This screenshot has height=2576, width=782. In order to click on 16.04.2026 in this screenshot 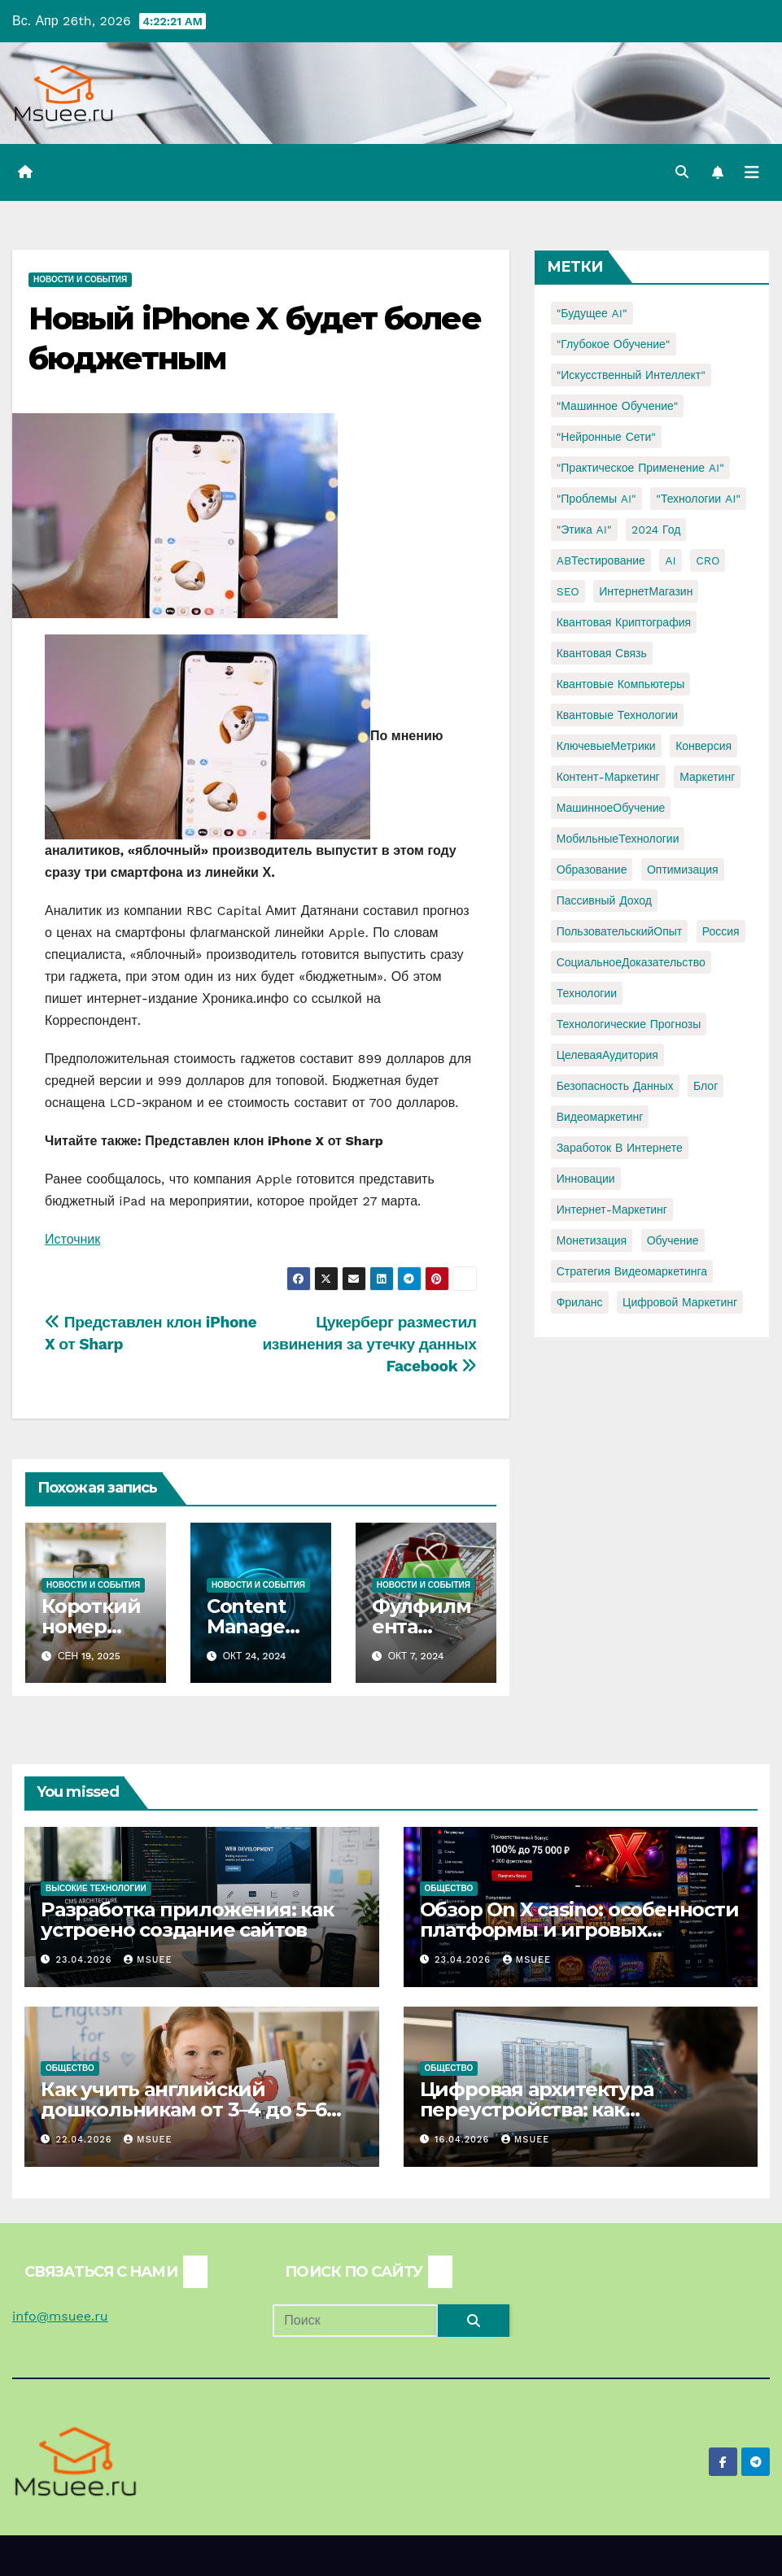, I will do `click(464, 2139)`.